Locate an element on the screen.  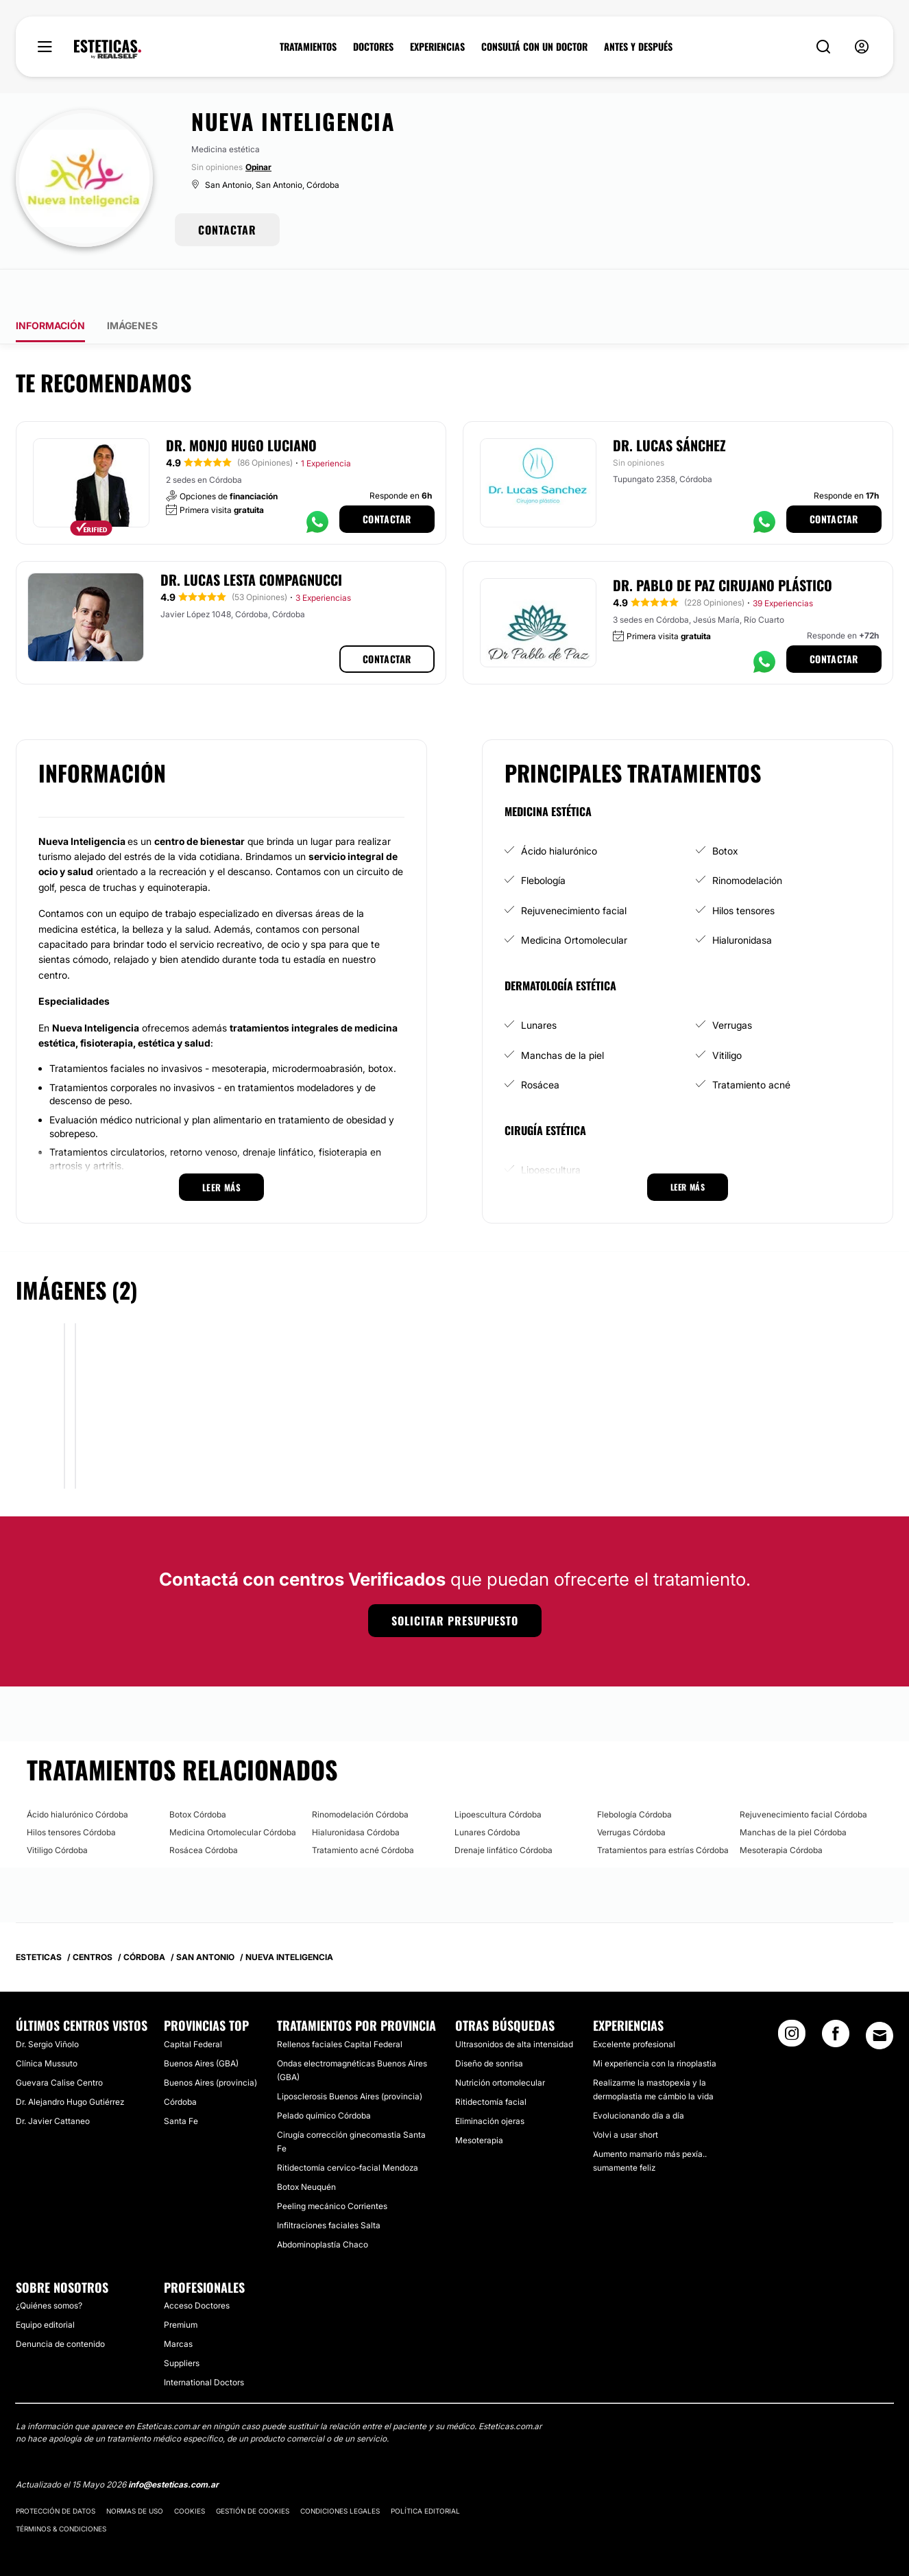
Cookies is located at coordinates (189, 2472).